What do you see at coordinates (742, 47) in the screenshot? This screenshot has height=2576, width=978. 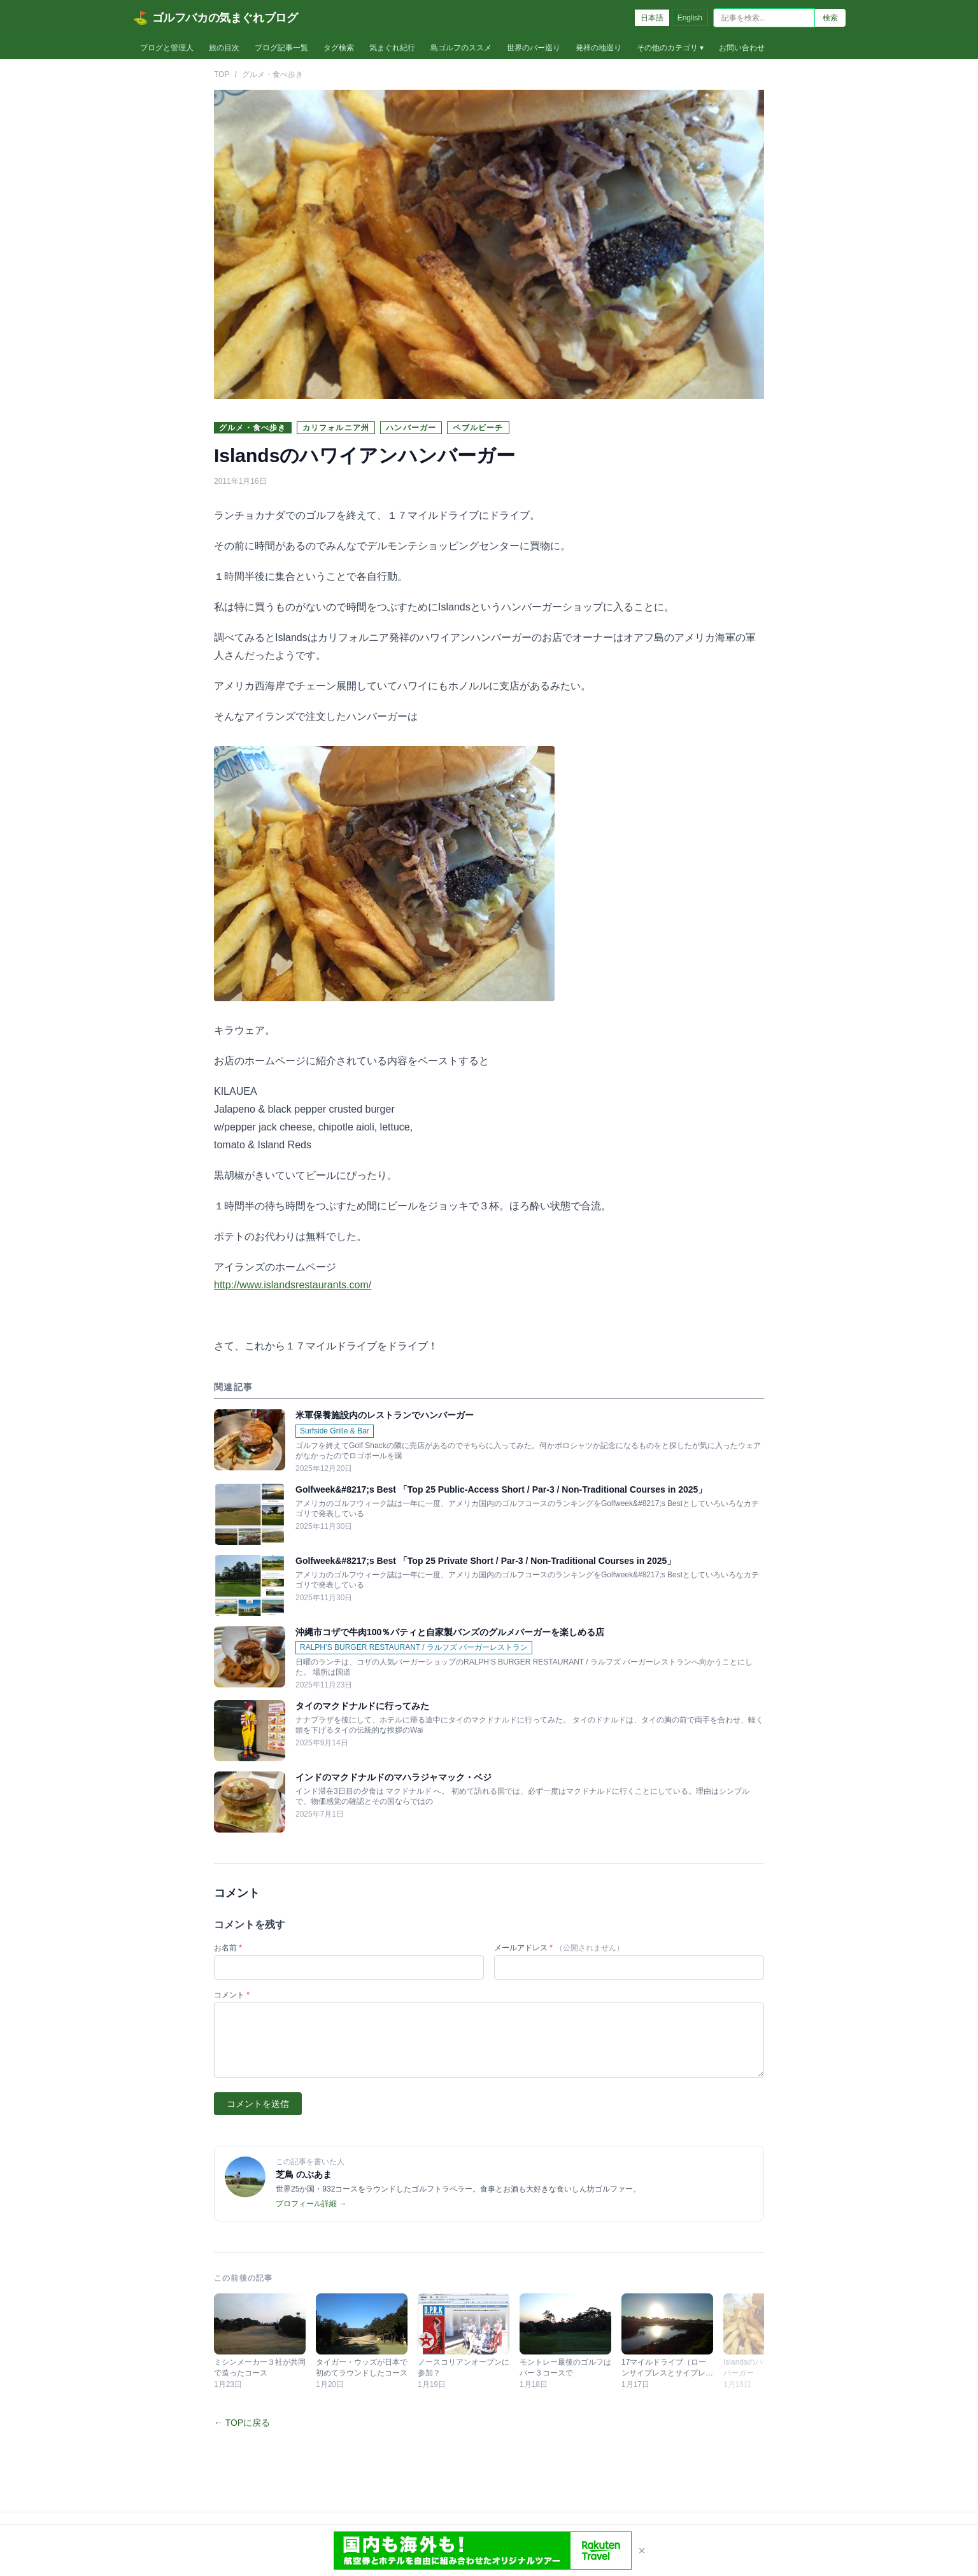 I see `お問い合わせ` at bounding box center [742, 47].